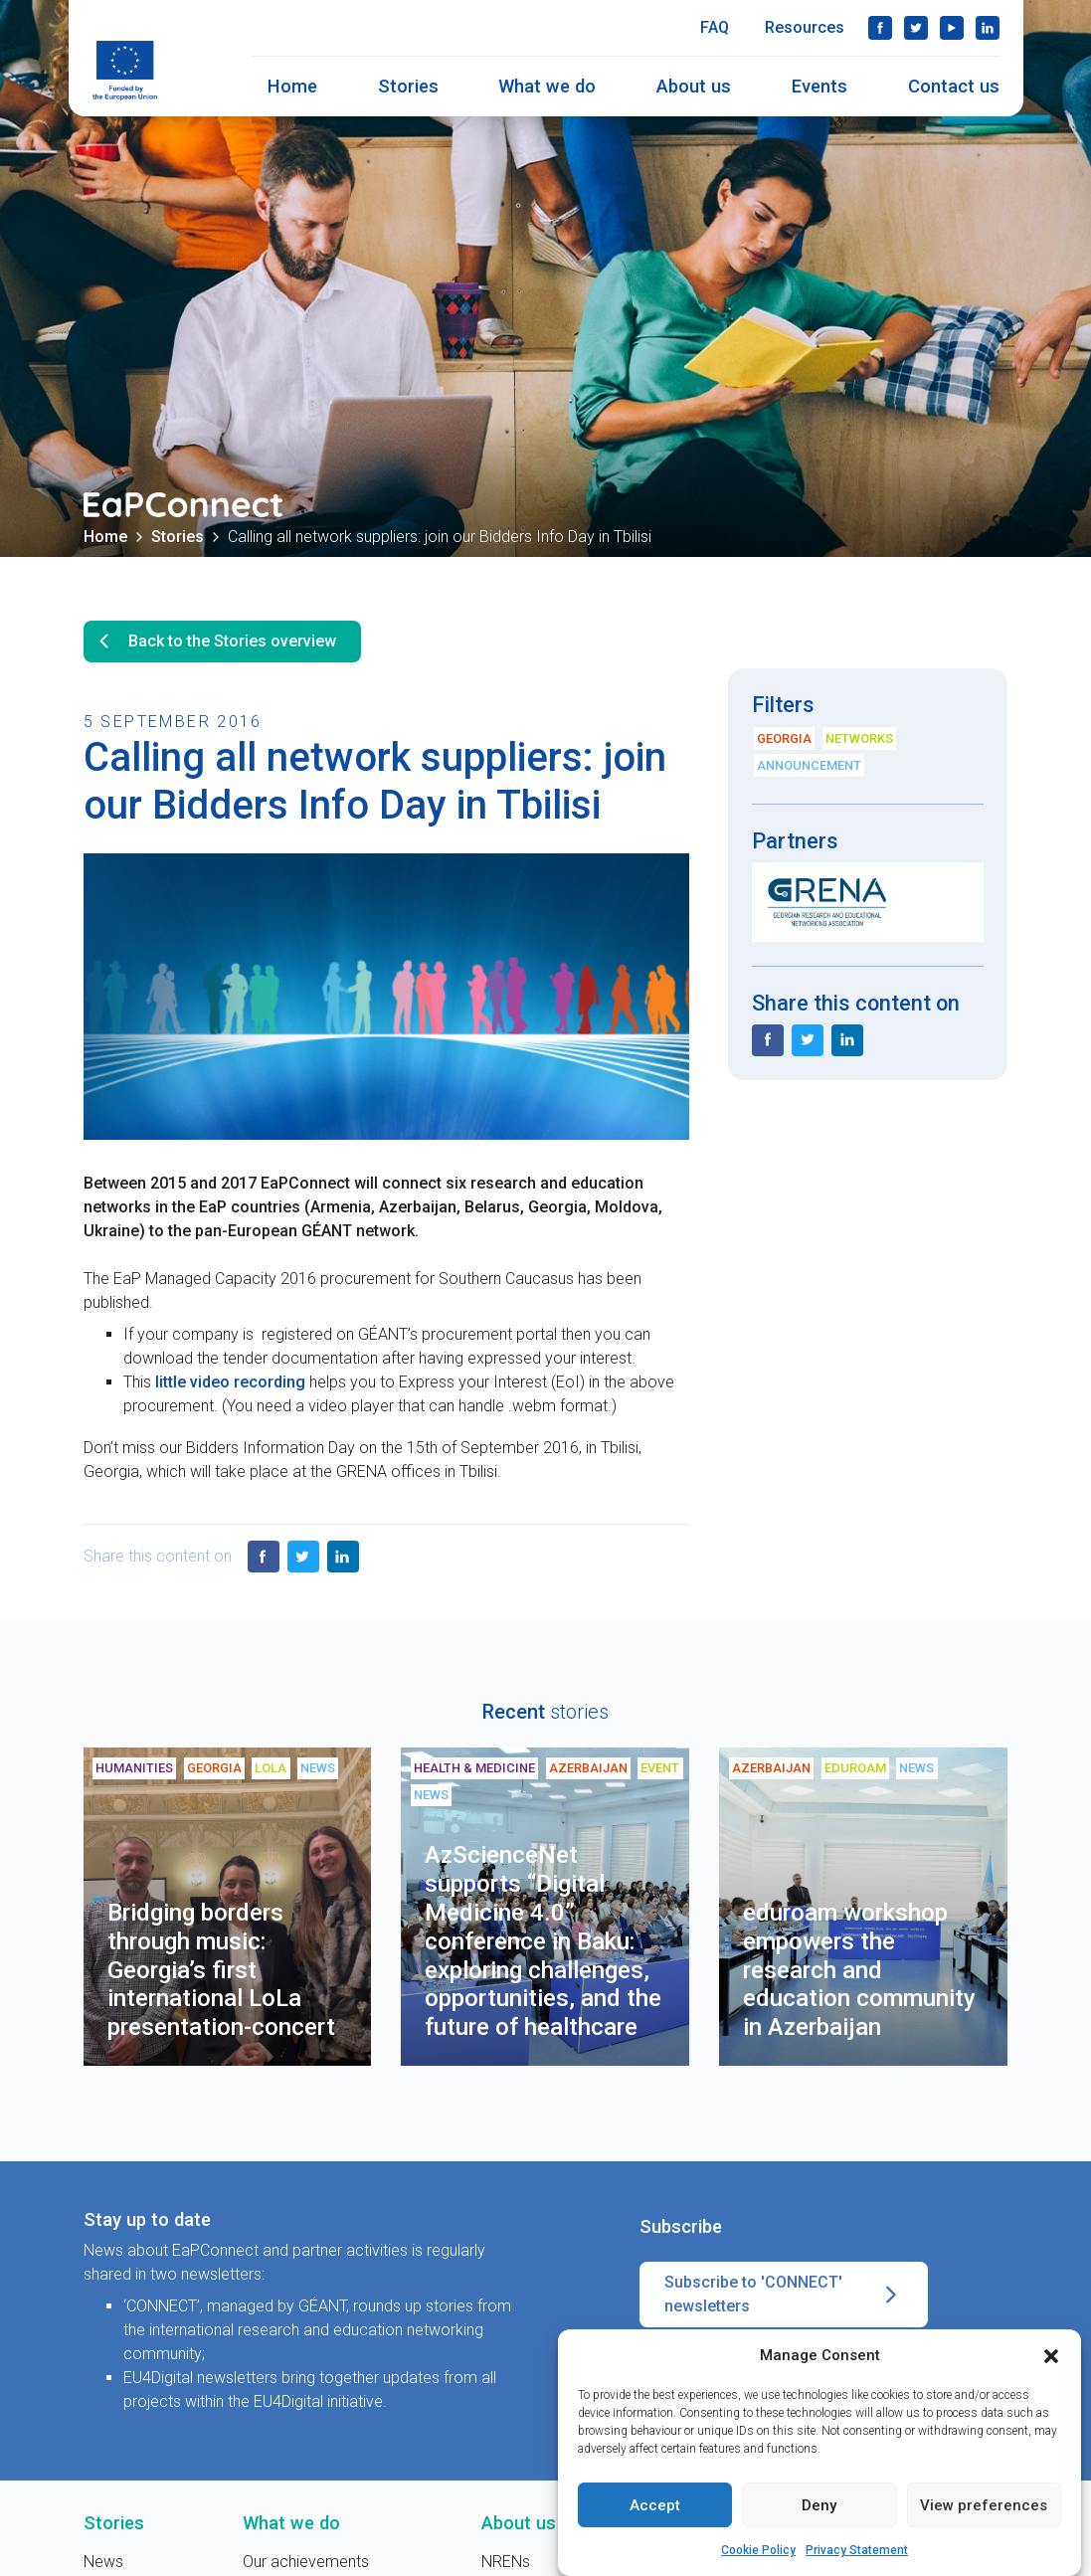  Describe the element at coordinates (784, 738) in the screenshot. I see `Georgia` at that location.